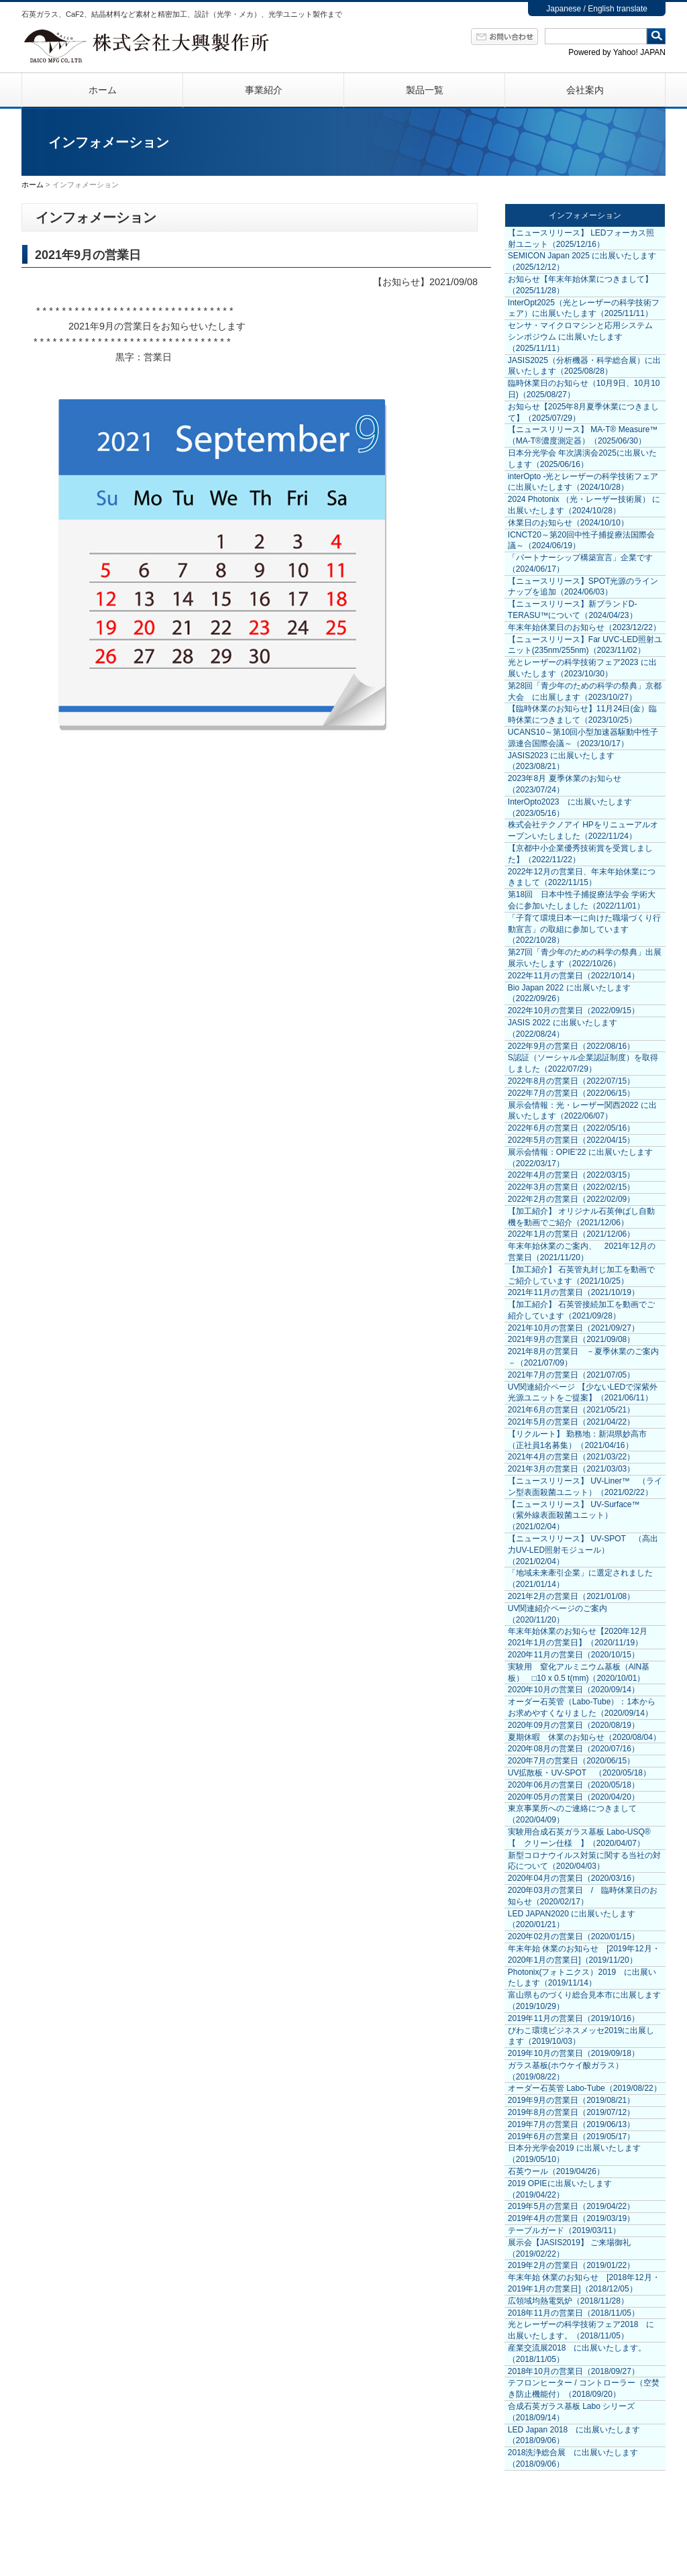 Image resolution: width=687 pixels, height=2576 pixels. What do you see at coordinates (581, 1310) in the screenshot?
I see `【加工紹介】 石英管接続加工を動画でご紹介しています（2021/09/28）` at bounding box center [581, 1310].